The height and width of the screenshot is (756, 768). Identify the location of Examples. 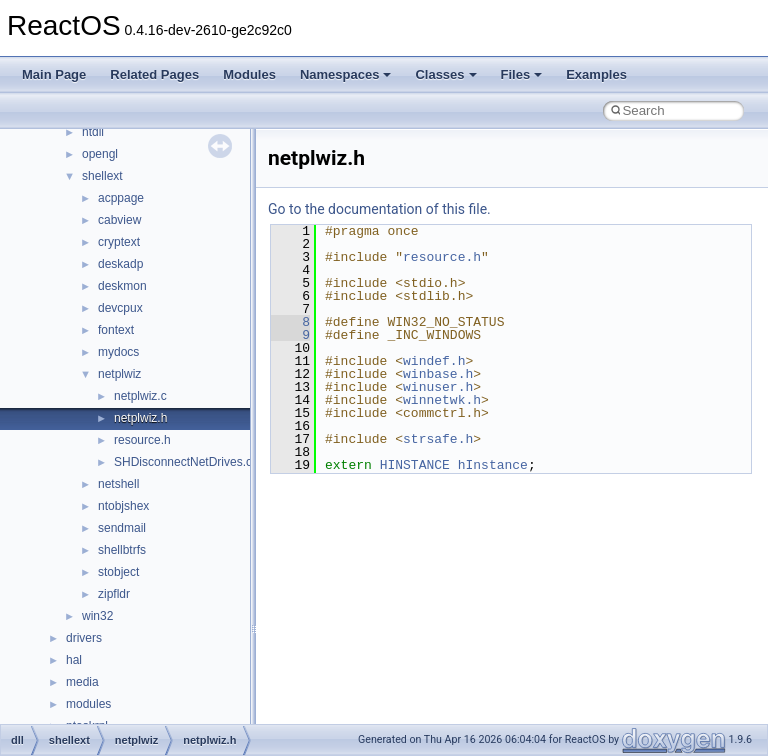
(596, 74).